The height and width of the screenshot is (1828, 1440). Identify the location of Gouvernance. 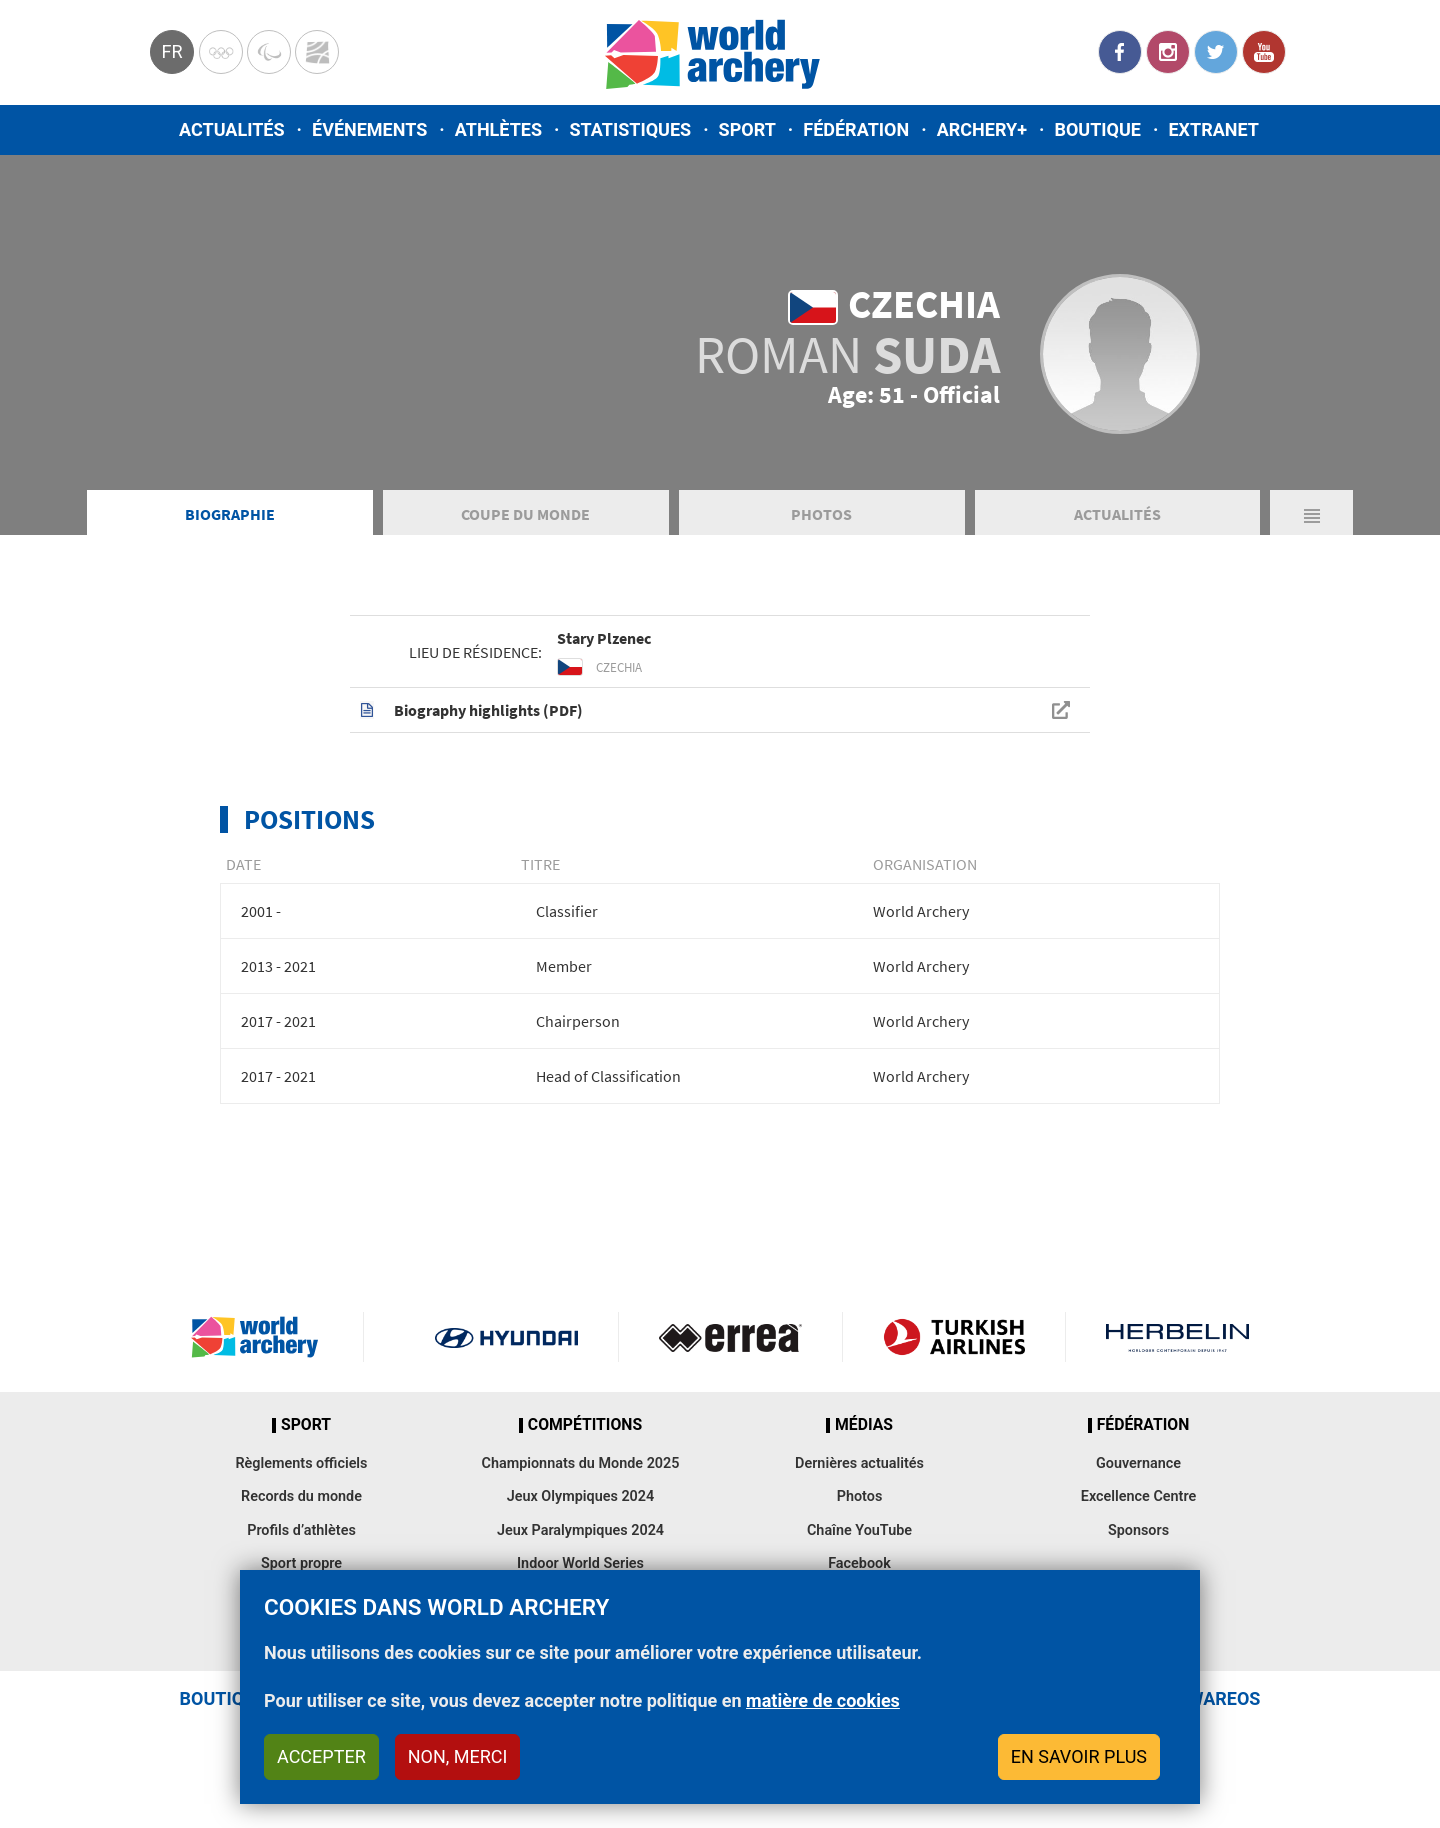
(1138, 1463).